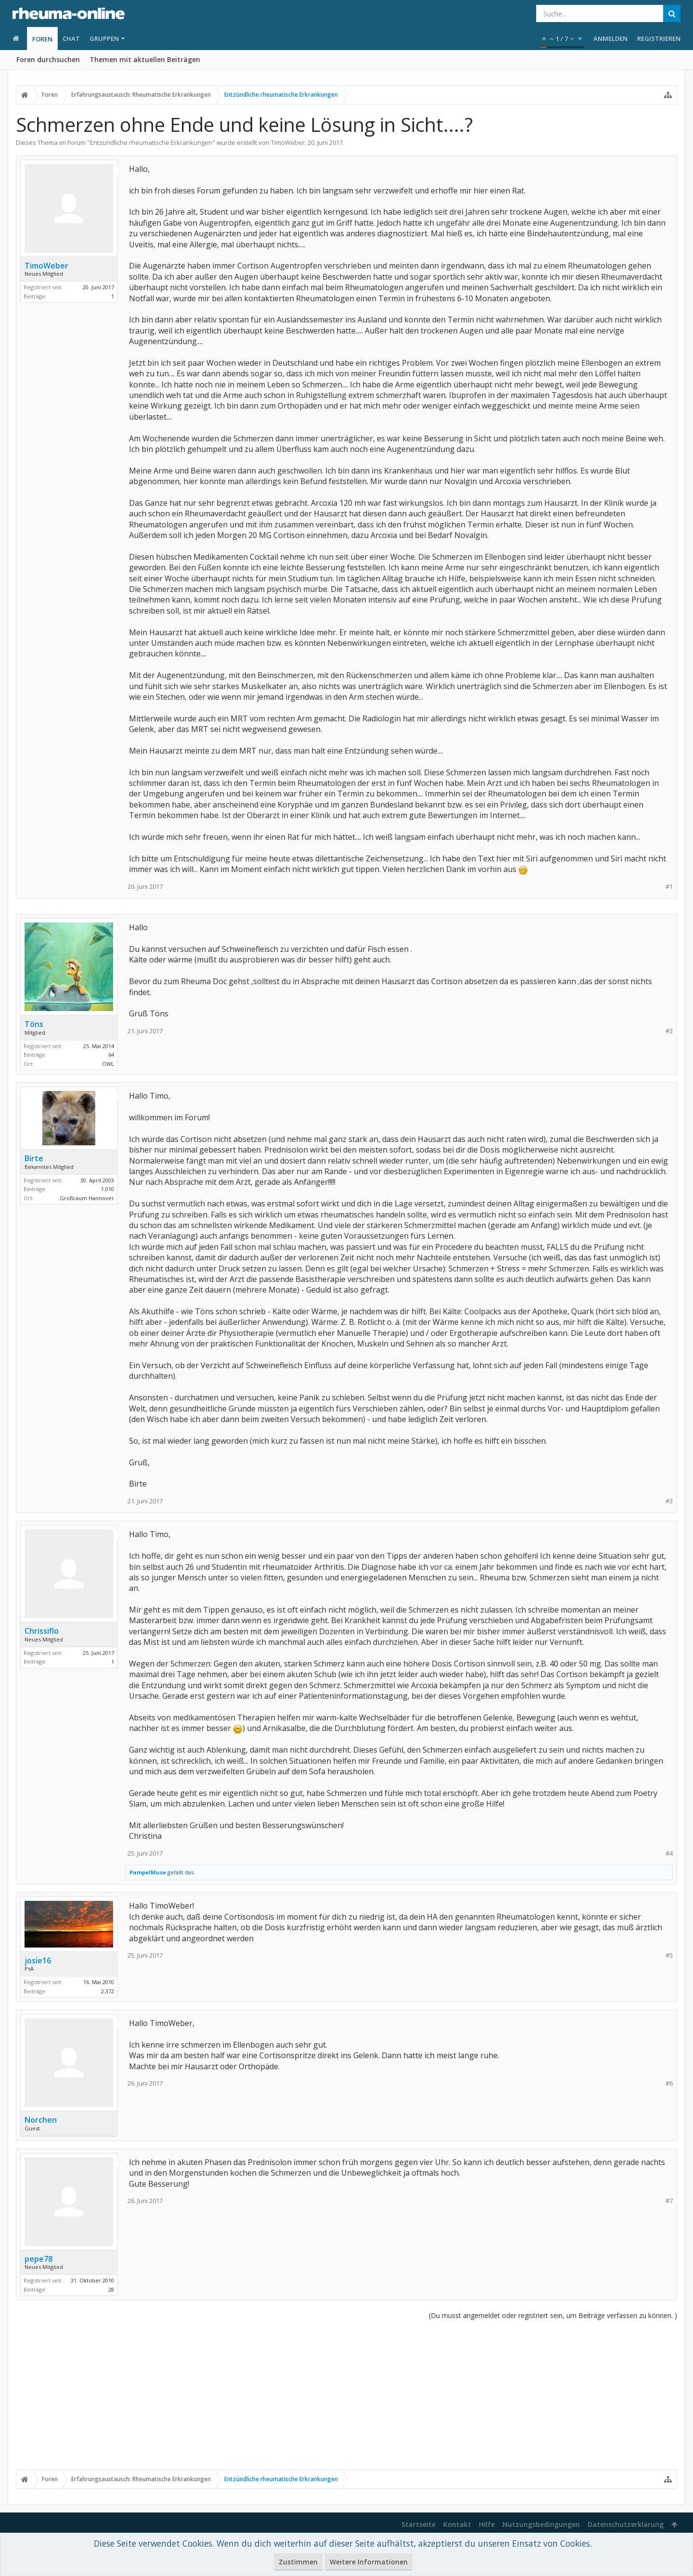  What do you see at coordinates (38, 1960) in the screenshot?
I see `josie16` at bounding box center [38, 1960].